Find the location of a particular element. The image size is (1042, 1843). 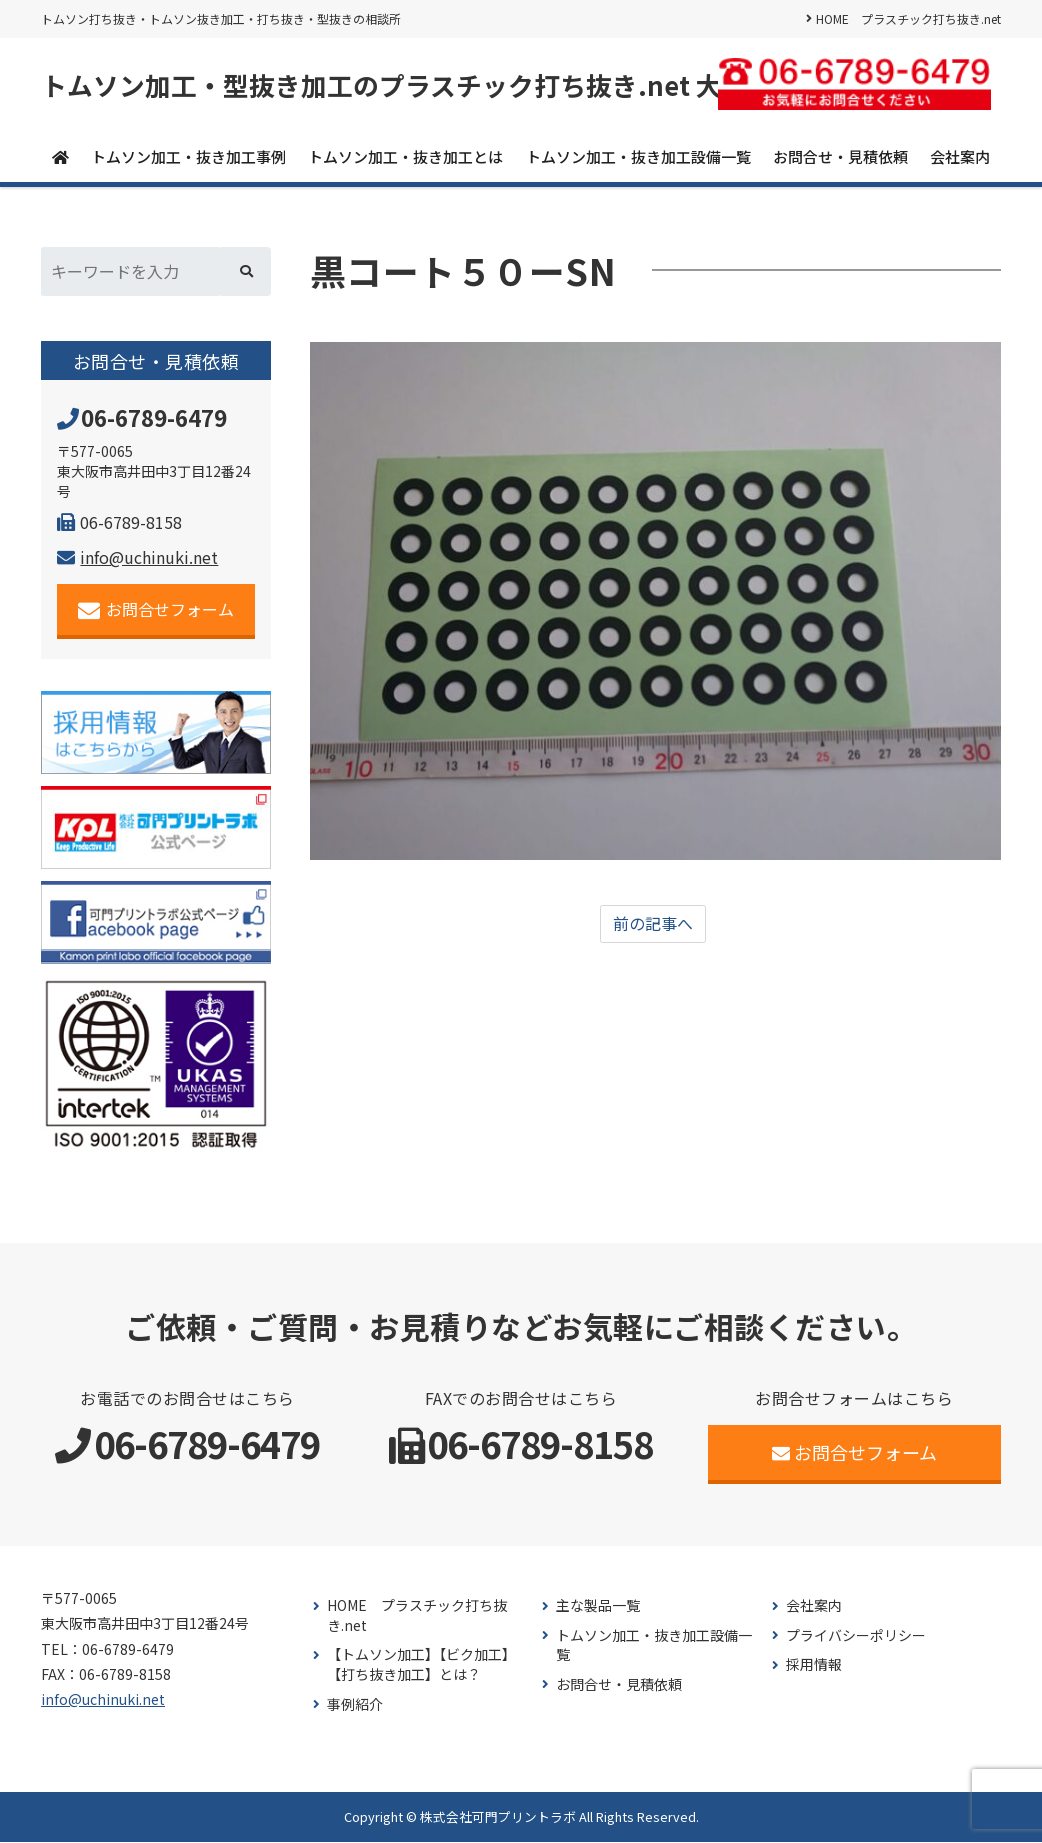

info@uchinuki.net is located at coordinates (137, 558).